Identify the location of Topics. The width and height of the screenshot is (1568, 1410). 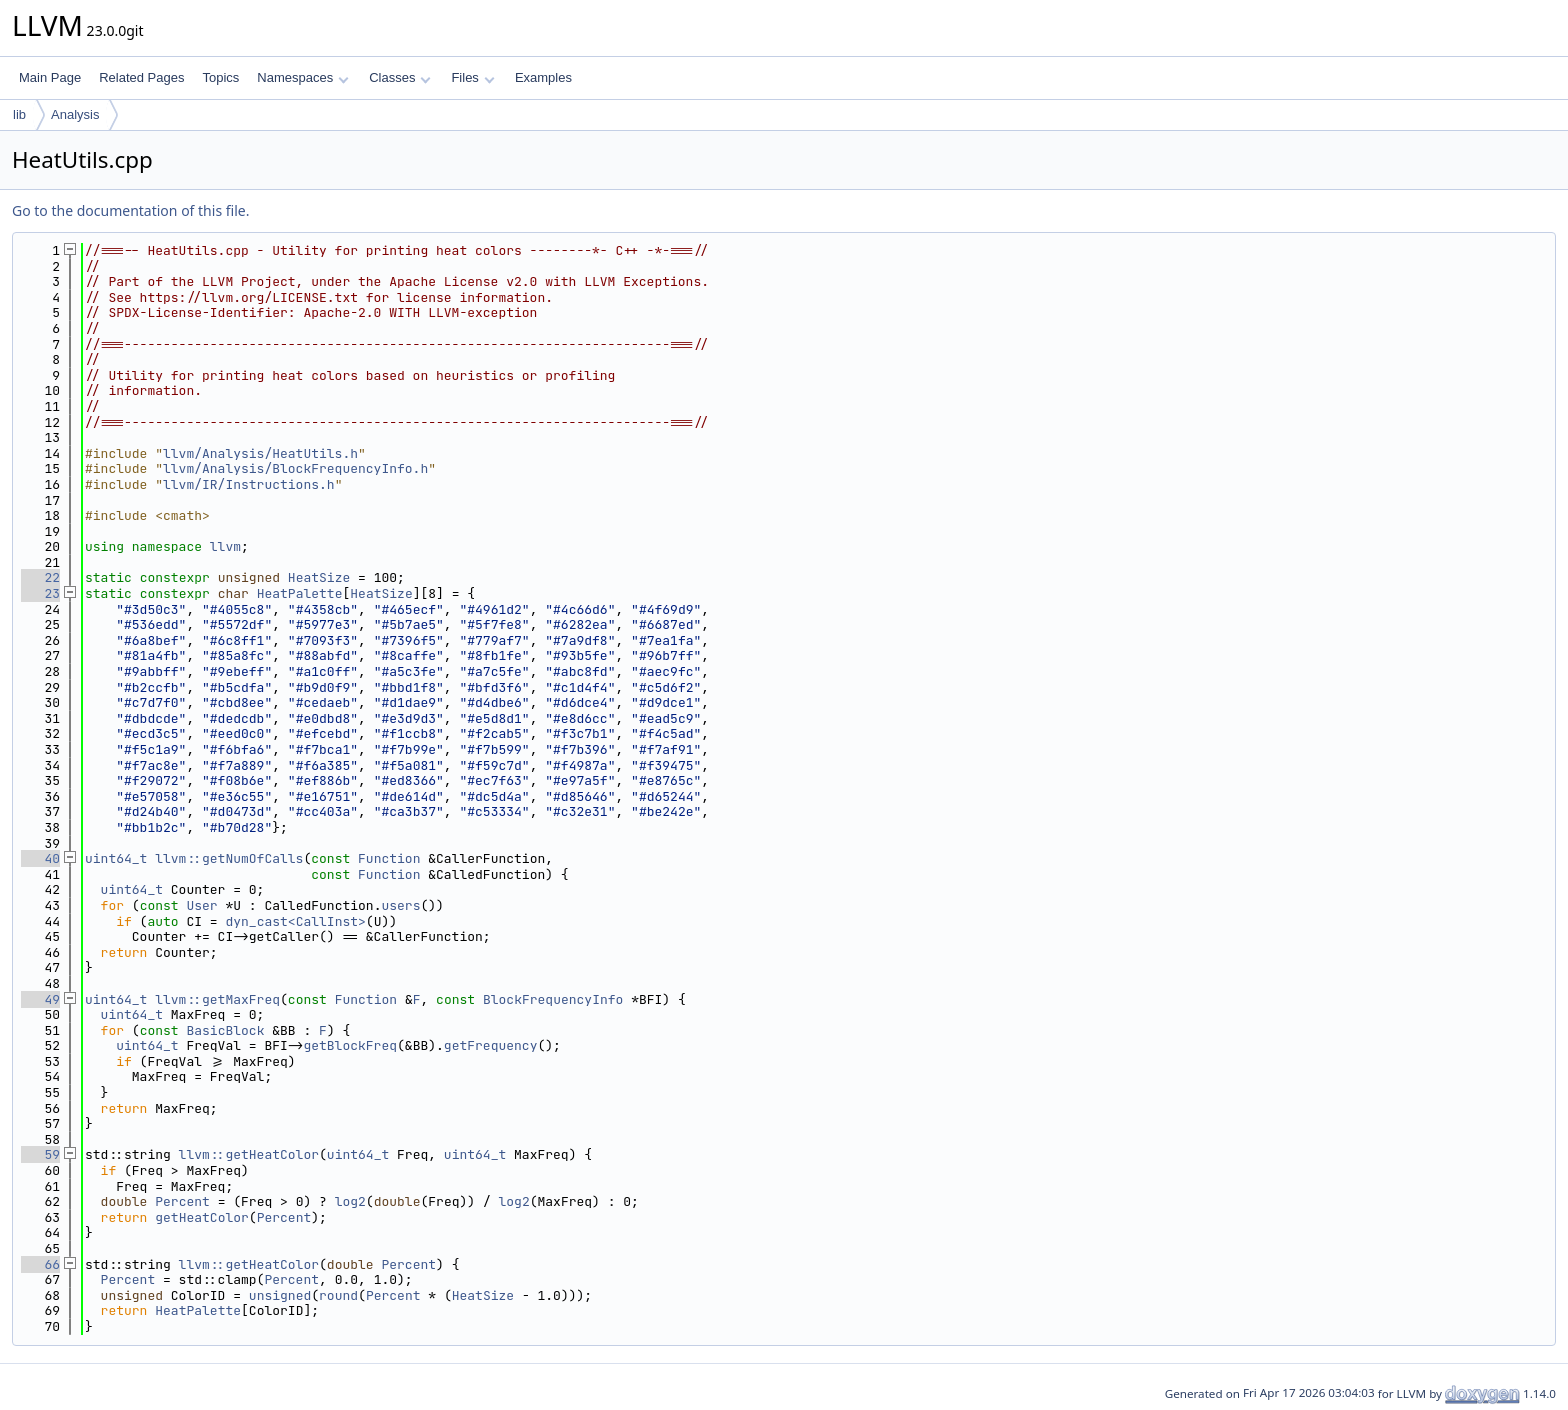
(220, 77).